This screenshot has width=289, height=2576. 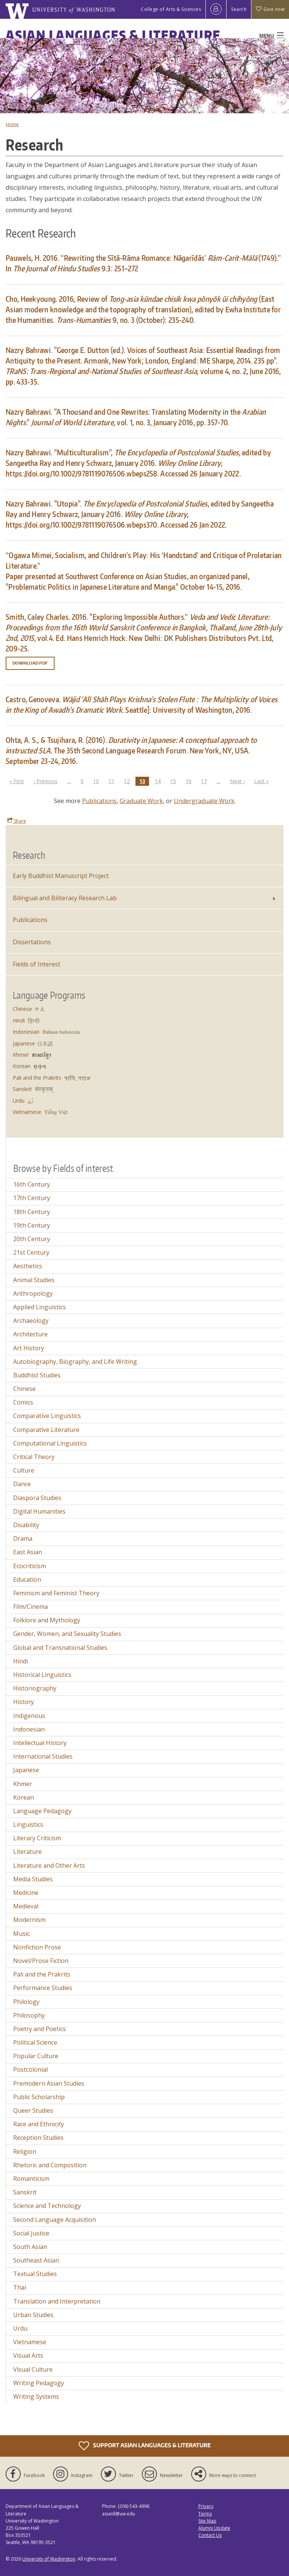 I want to click on Feminism and Feminist Theory, so click(x=56, y=1593).